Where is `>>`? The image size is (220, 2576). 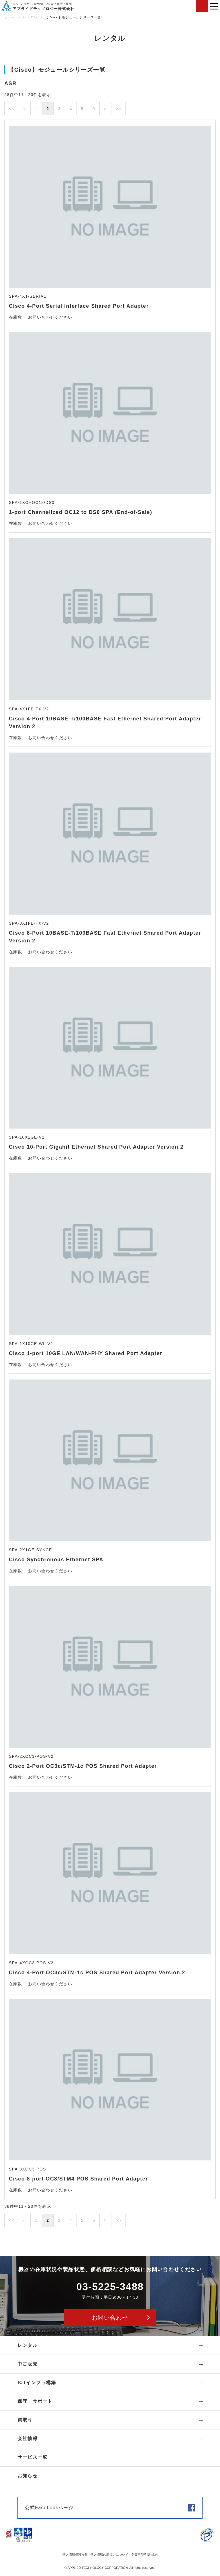
>> is located at coordinates (118, 108).